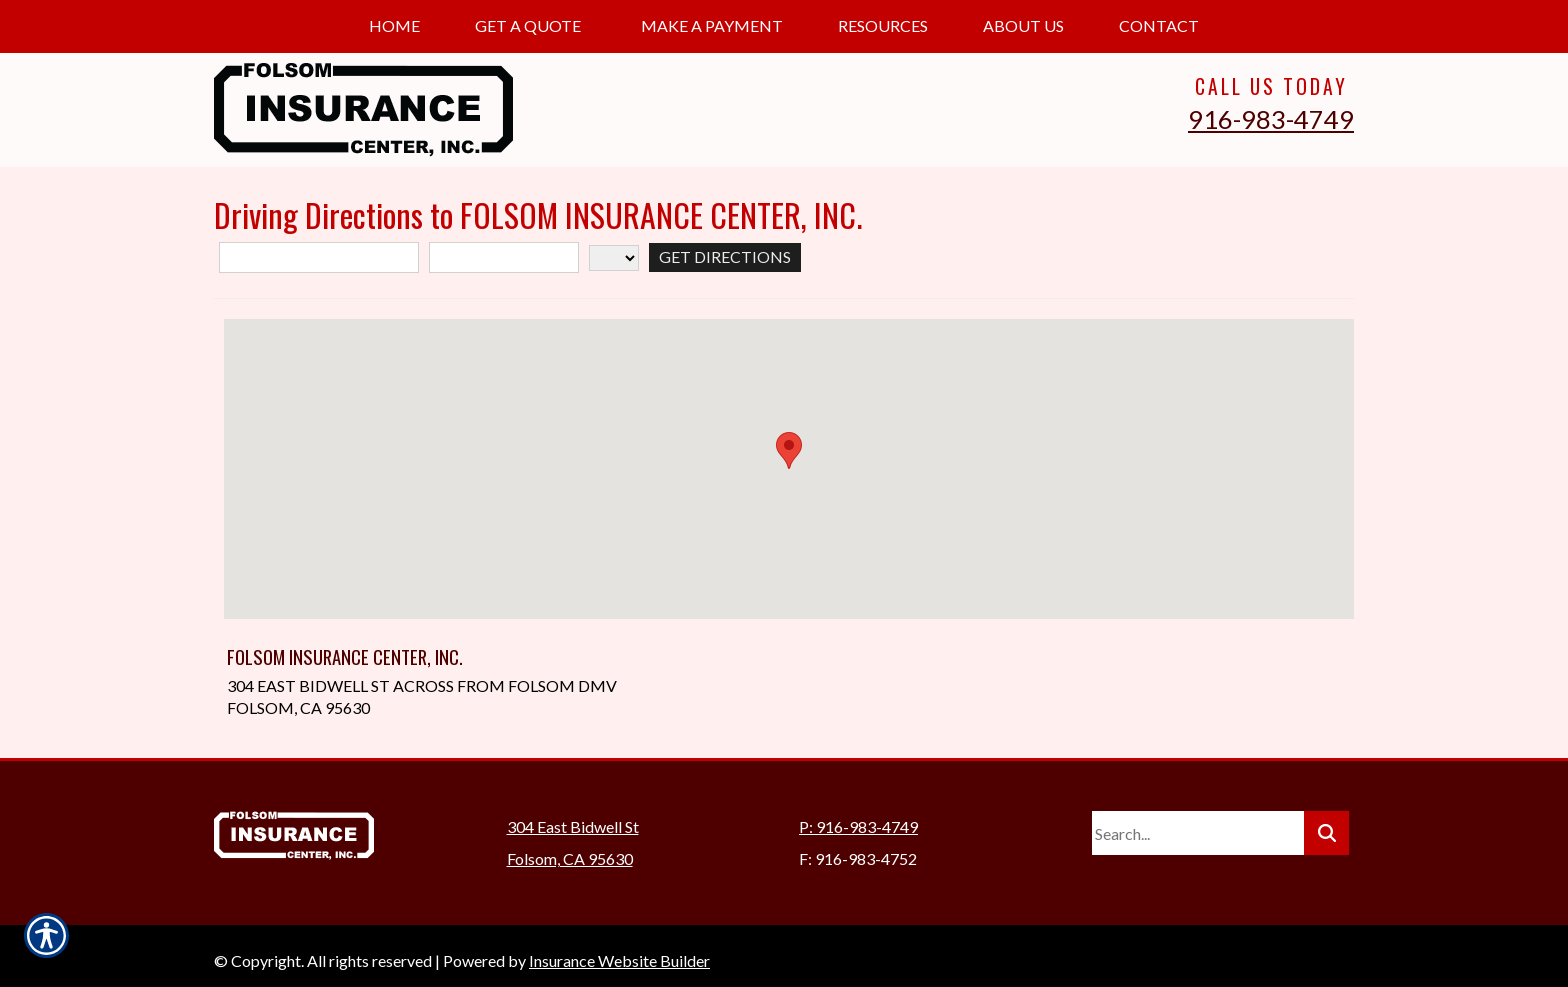  What do you see at coordinates (858, 816) in the screenshot?
I see `P: 916-983-4749` at bounding box center [858, 816].